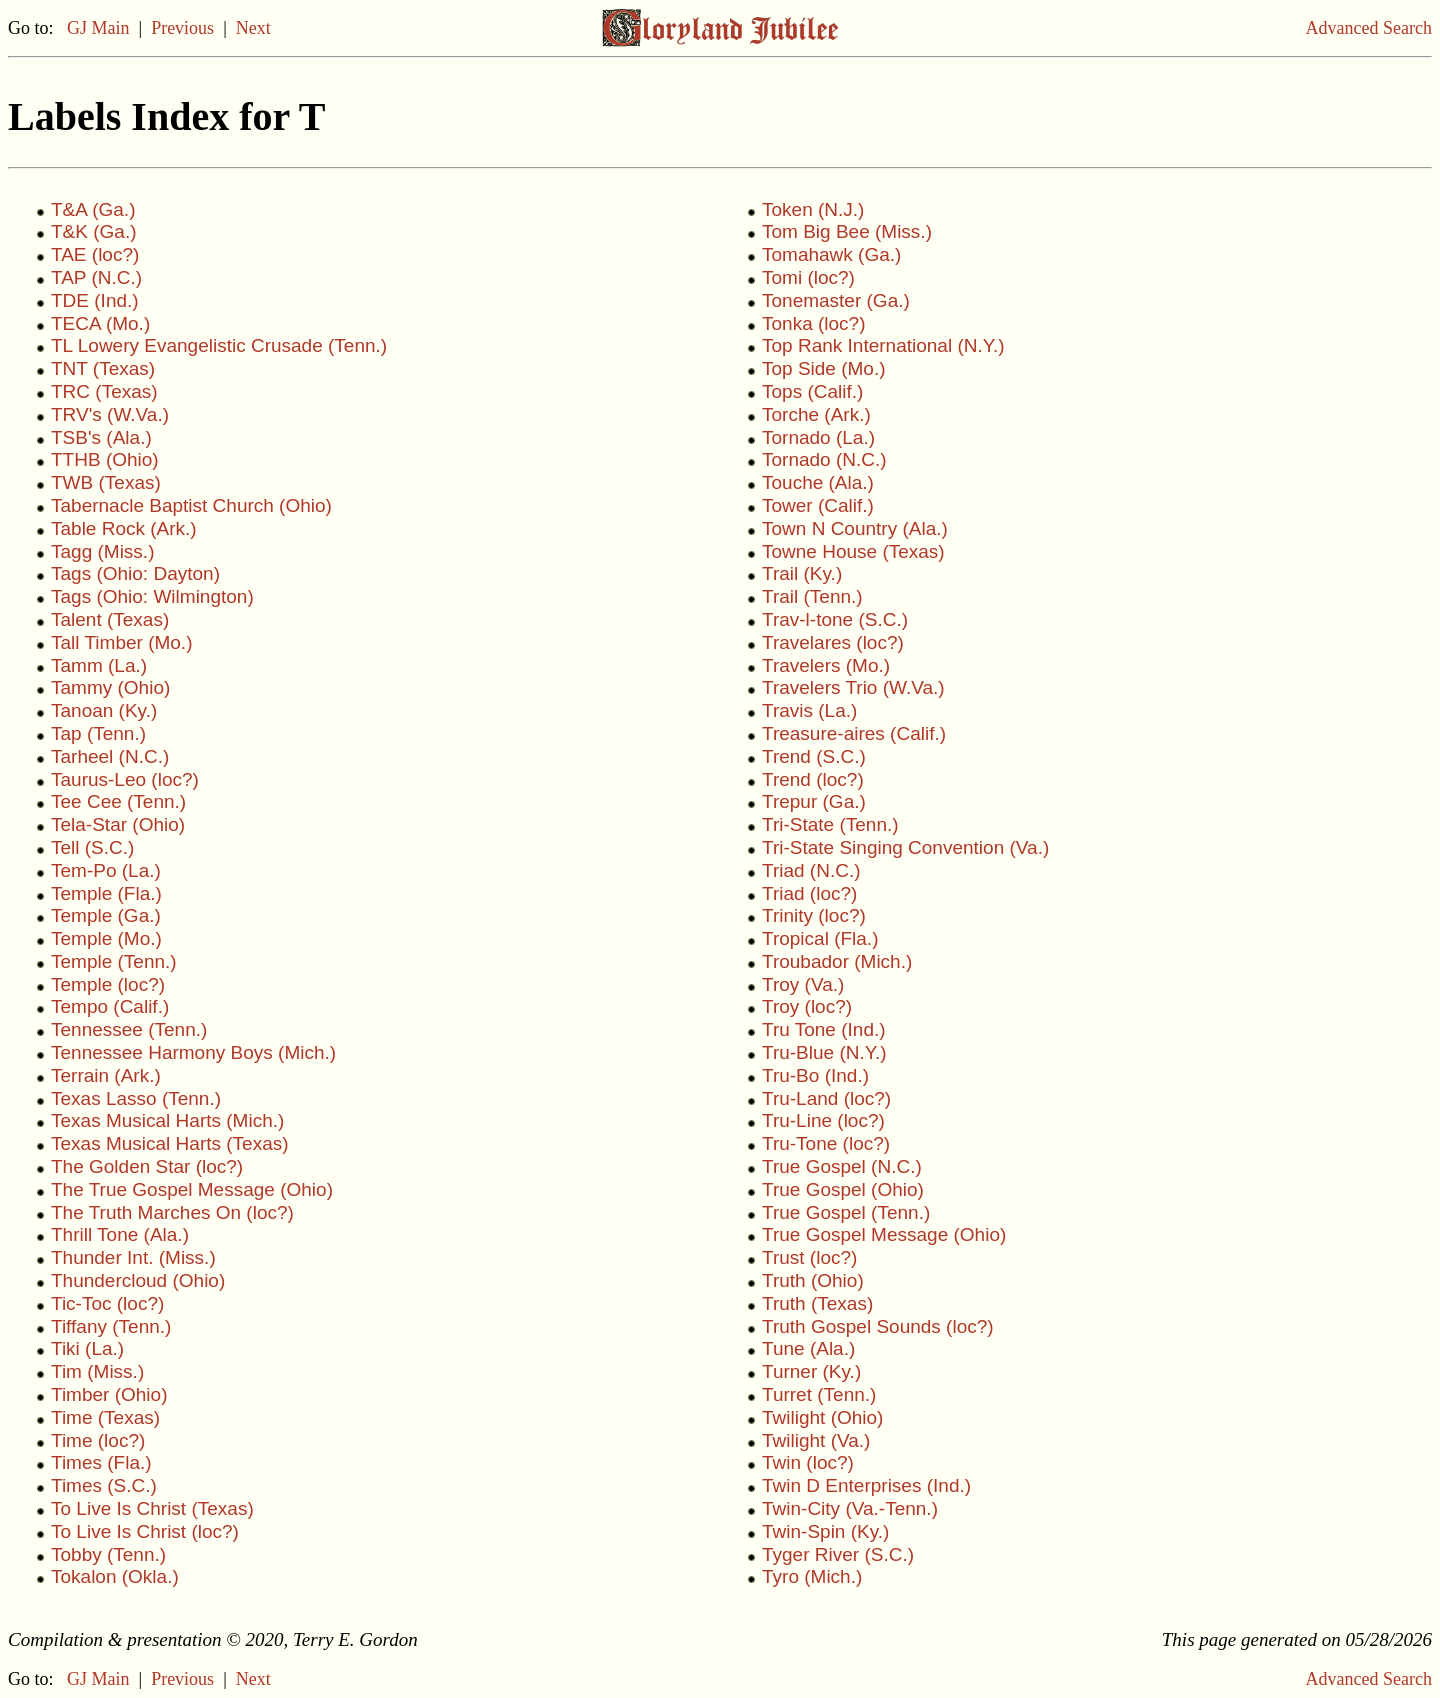 The width and height of the screenshot is (1440, 1698). I want to click on Tru-Bo (Ind.), so click(815, 1075).